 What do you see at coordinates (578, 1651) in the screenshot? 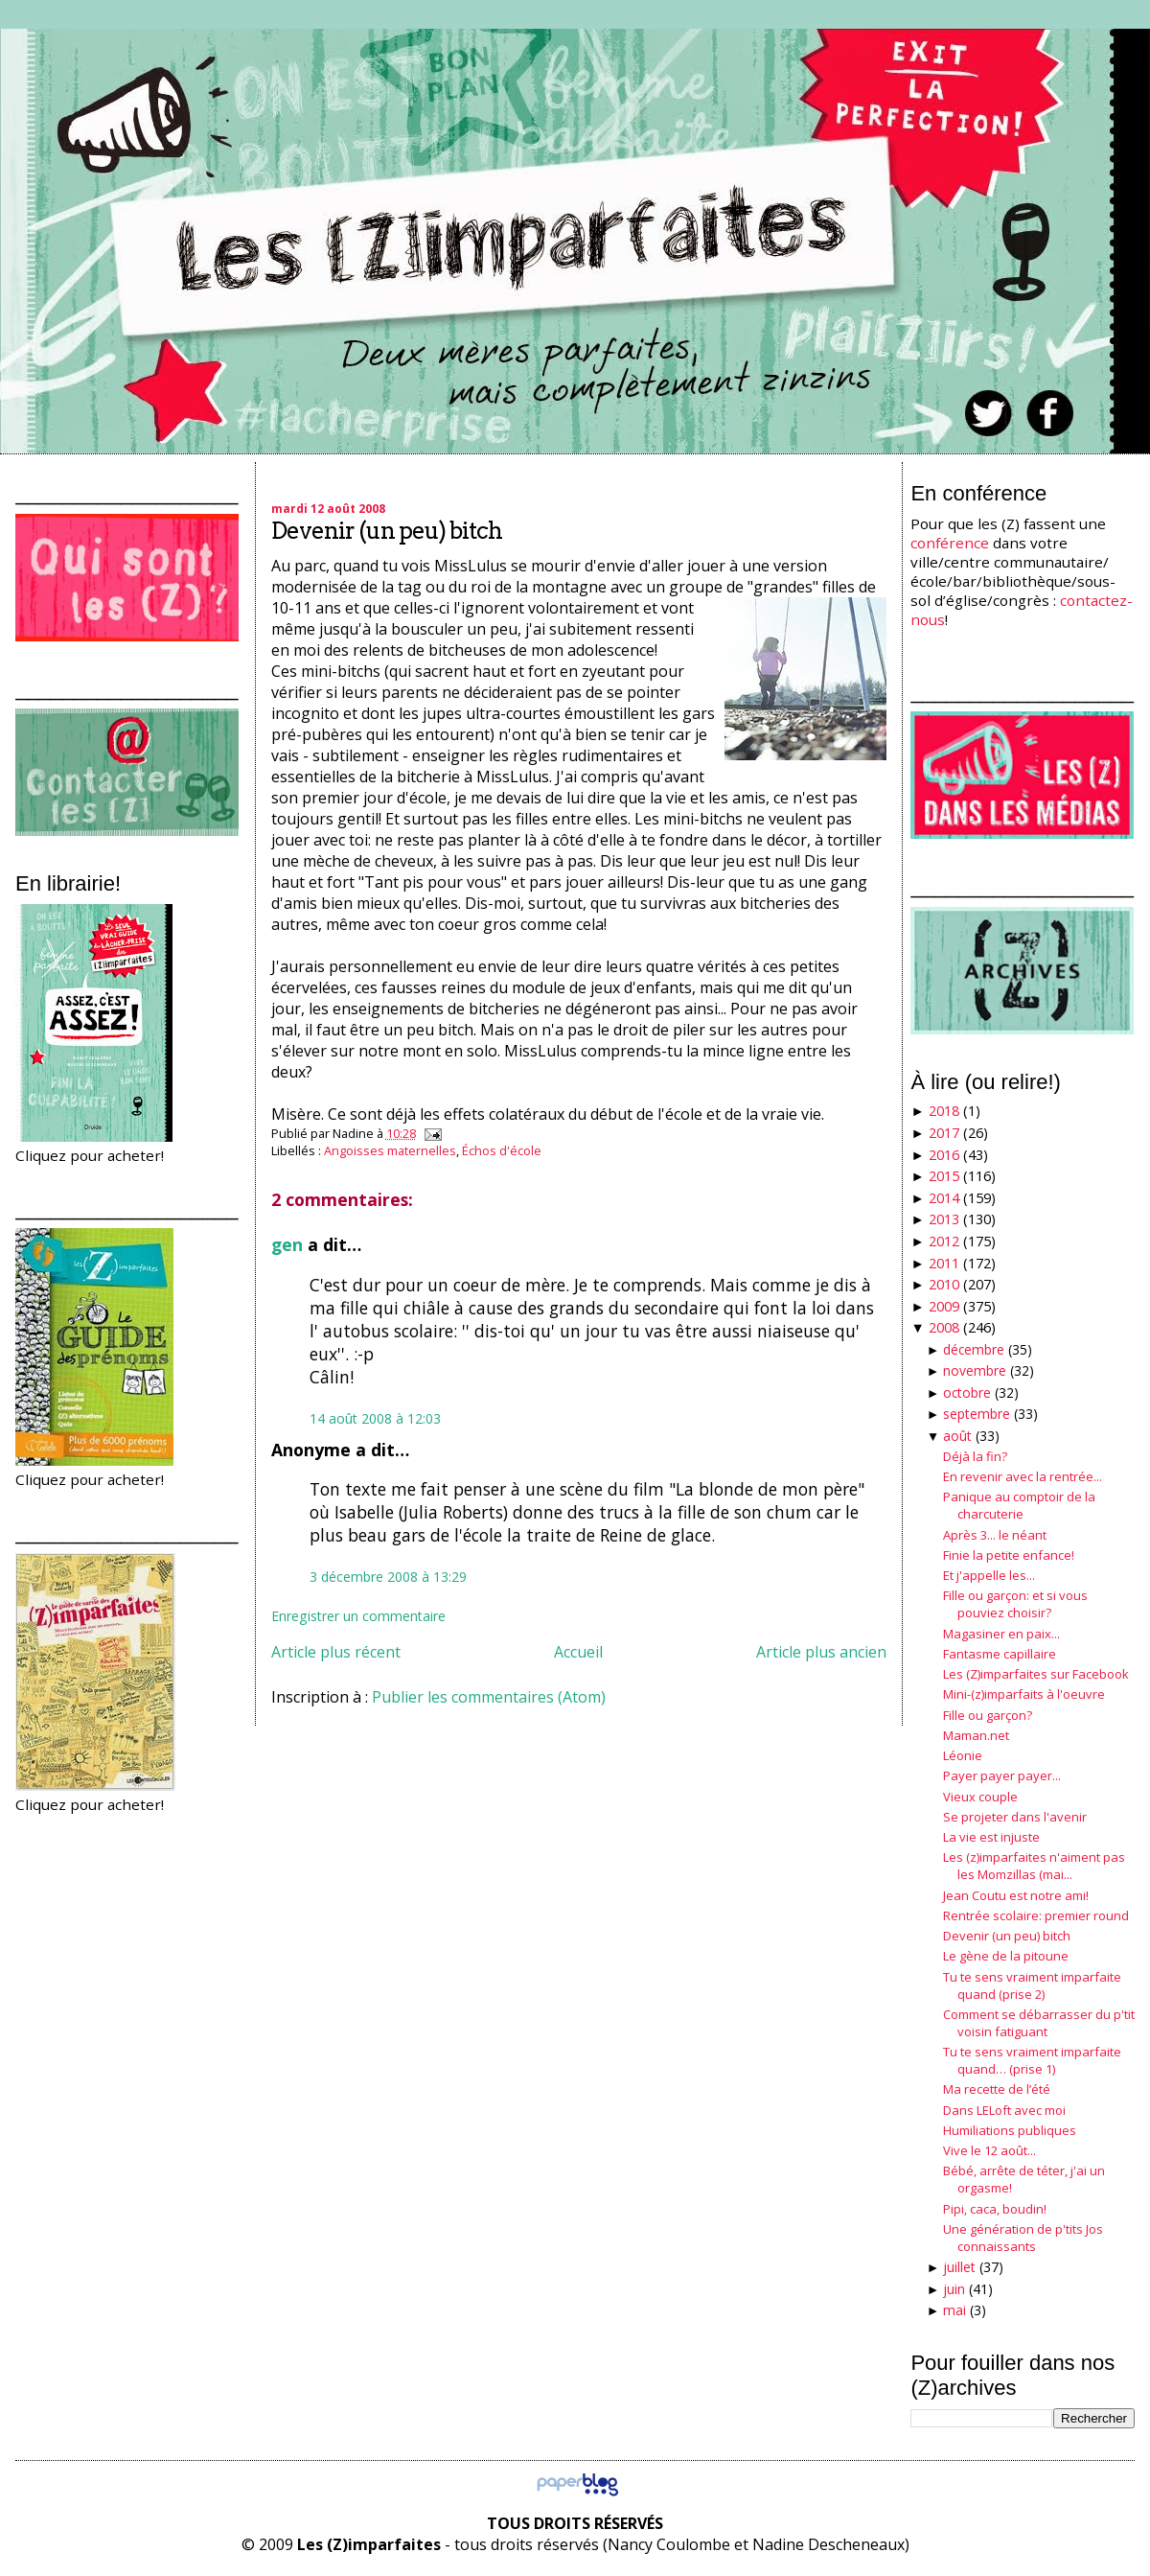
I see `Accueil` at bounding box center [578, 1651].